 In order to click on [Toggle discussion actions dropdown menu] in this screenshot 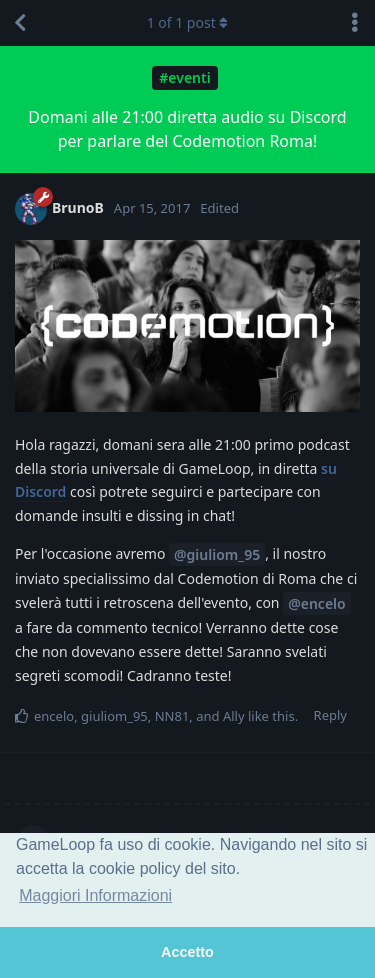, I will do `click(355, 23)`.